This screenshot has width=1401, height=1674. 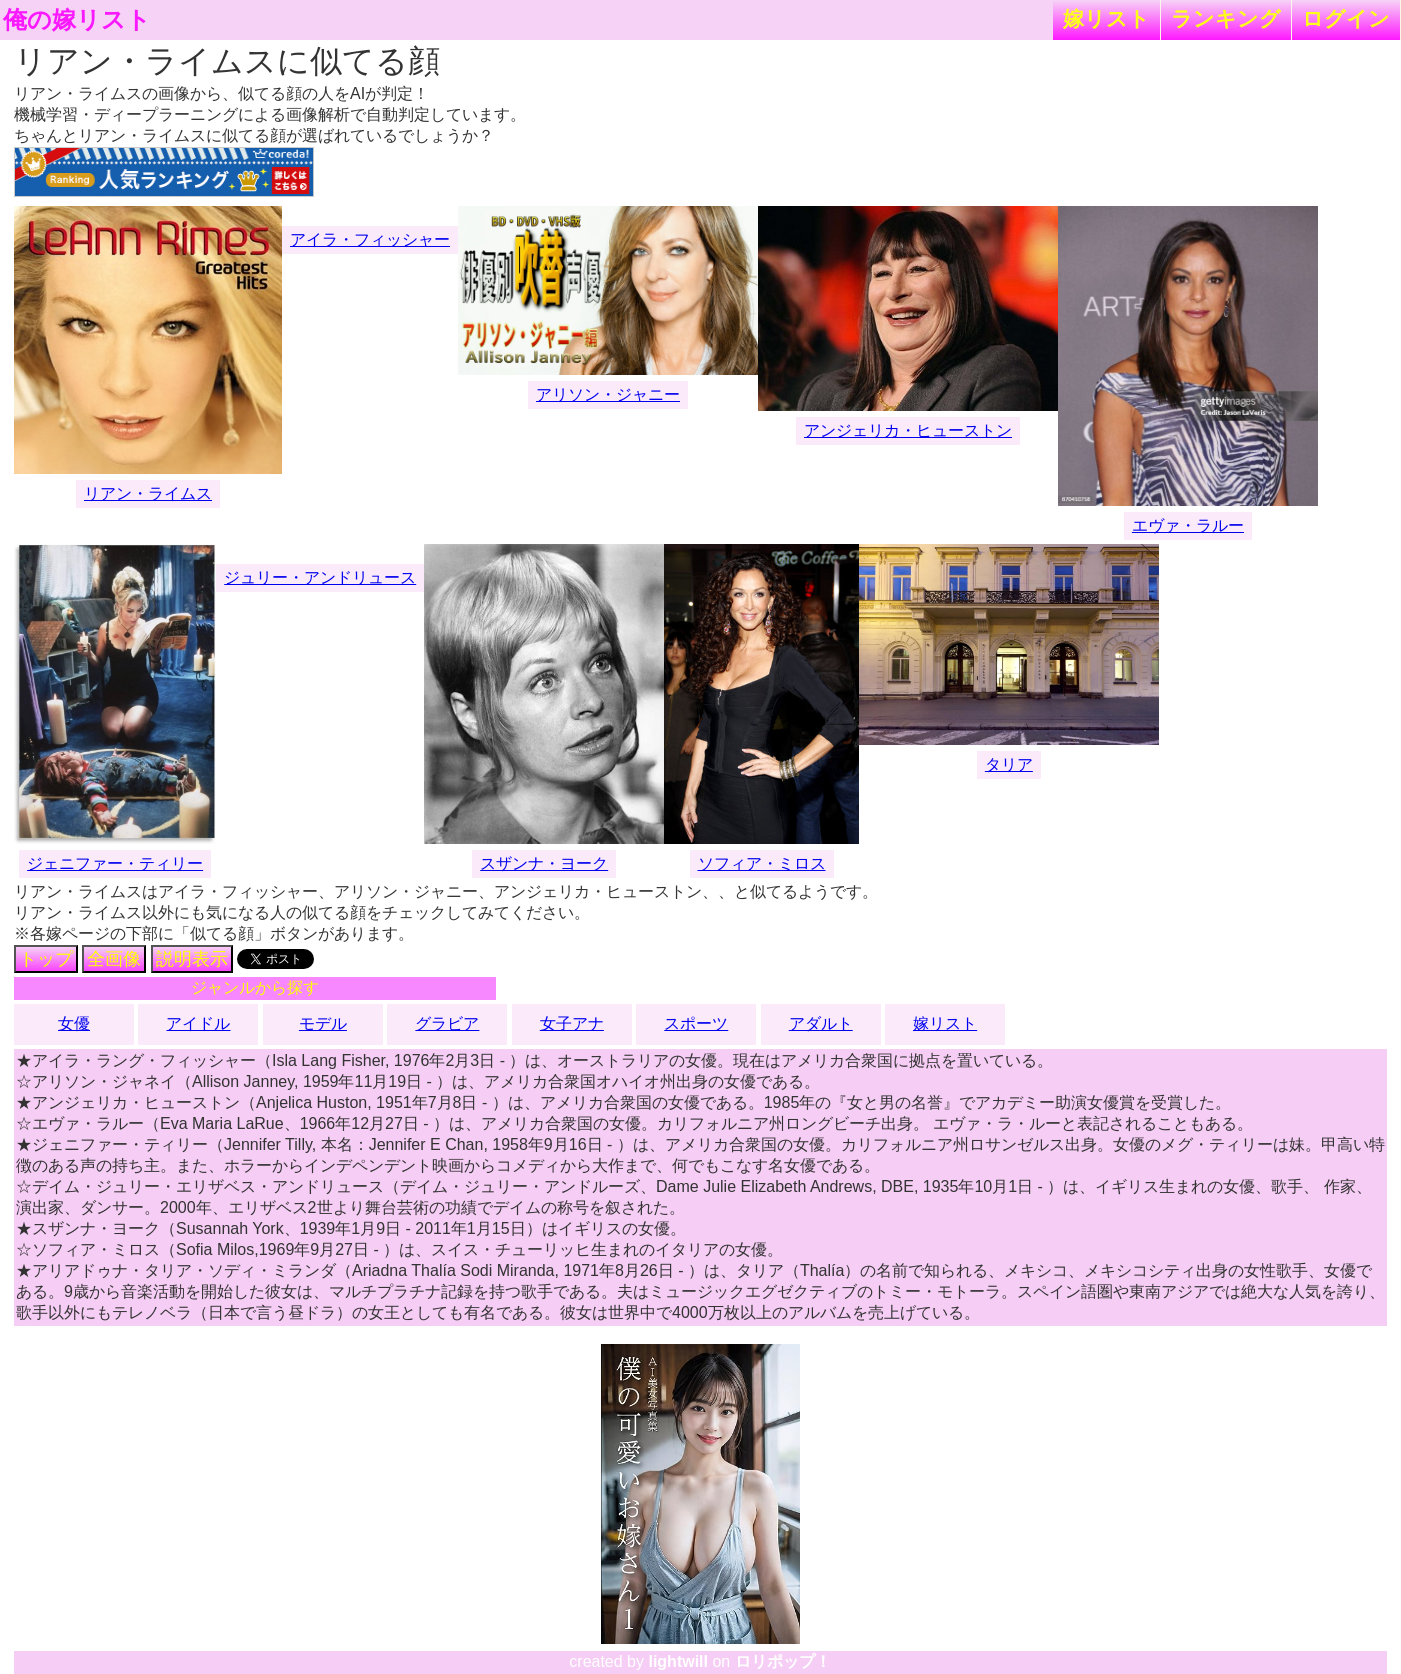 What do you see at coordinates (572, 1023) in the screenshot?
I see `女子アナ` at bounding box center [572, 1023].